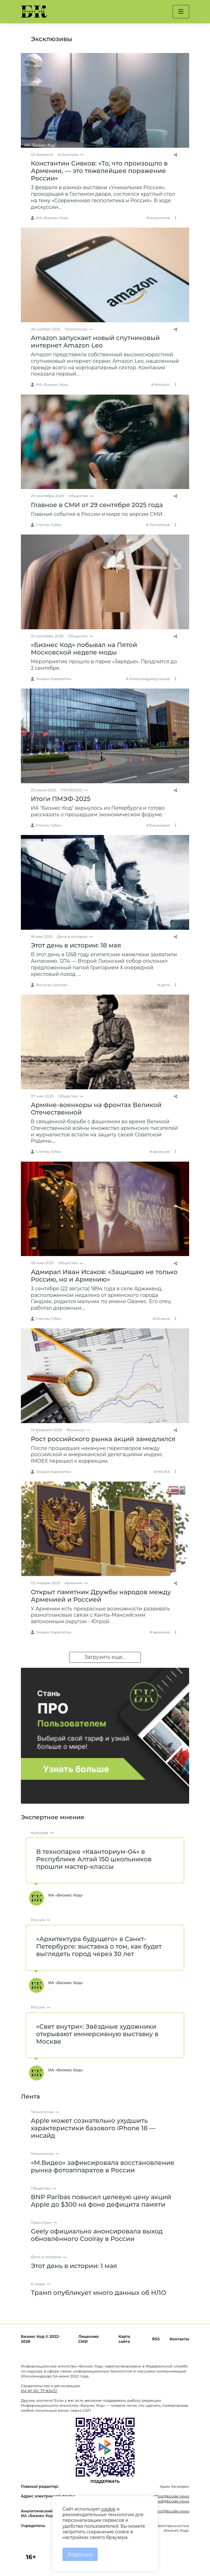 Image resolution: width=210 pixels, height=2576 pixels. I want to click on Исаков, so click(163, 1318).